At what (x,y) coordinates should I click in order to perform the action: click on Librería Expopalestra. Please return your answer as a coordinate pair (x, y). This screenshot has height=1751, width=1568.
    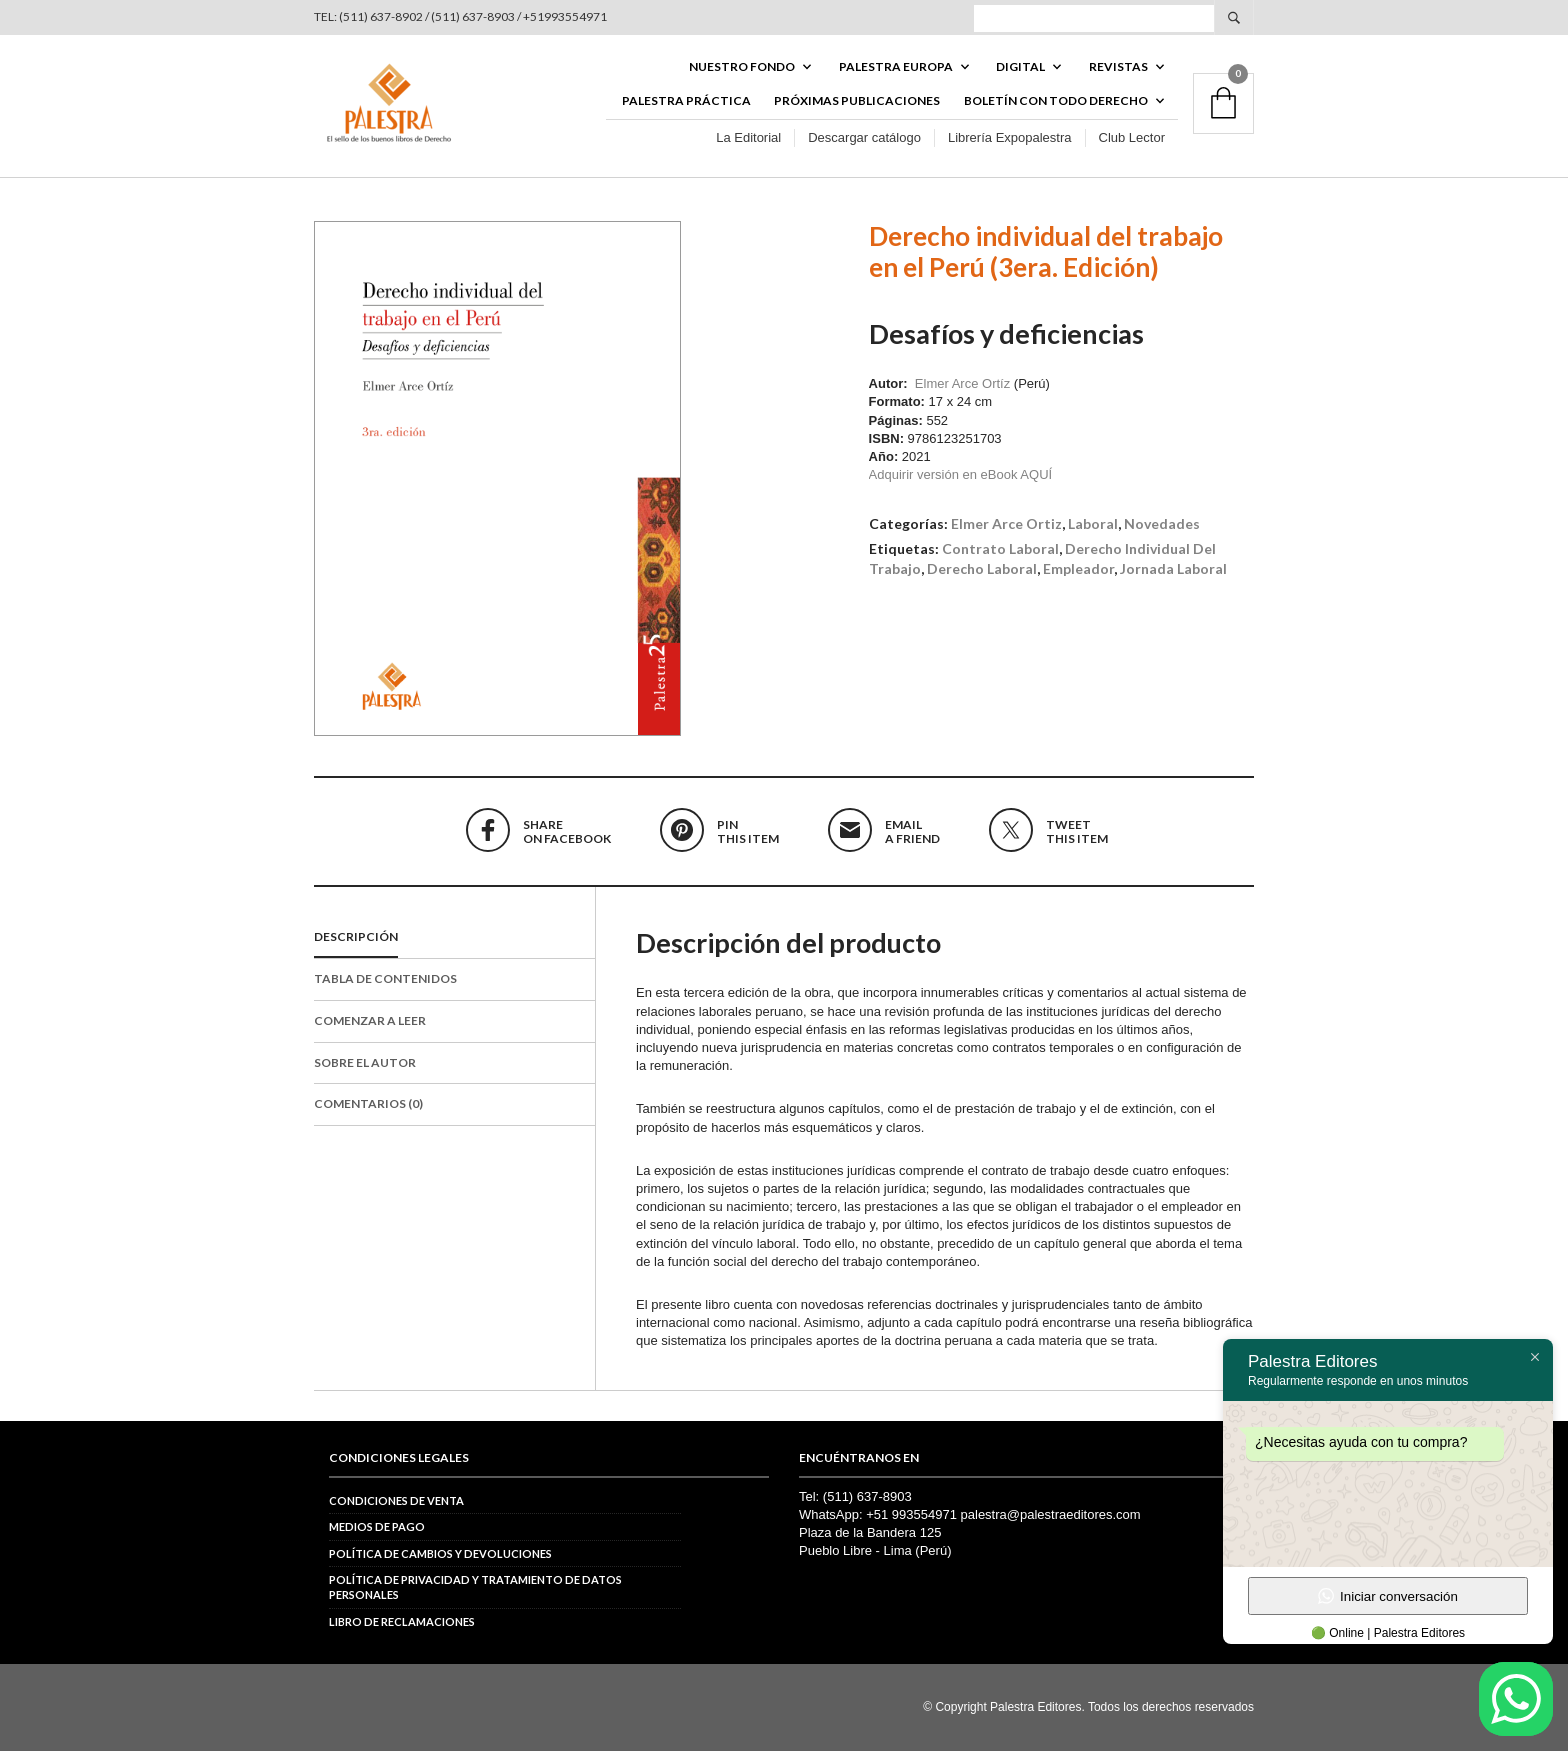
    Looking at the image, I should click on (1010, 138).